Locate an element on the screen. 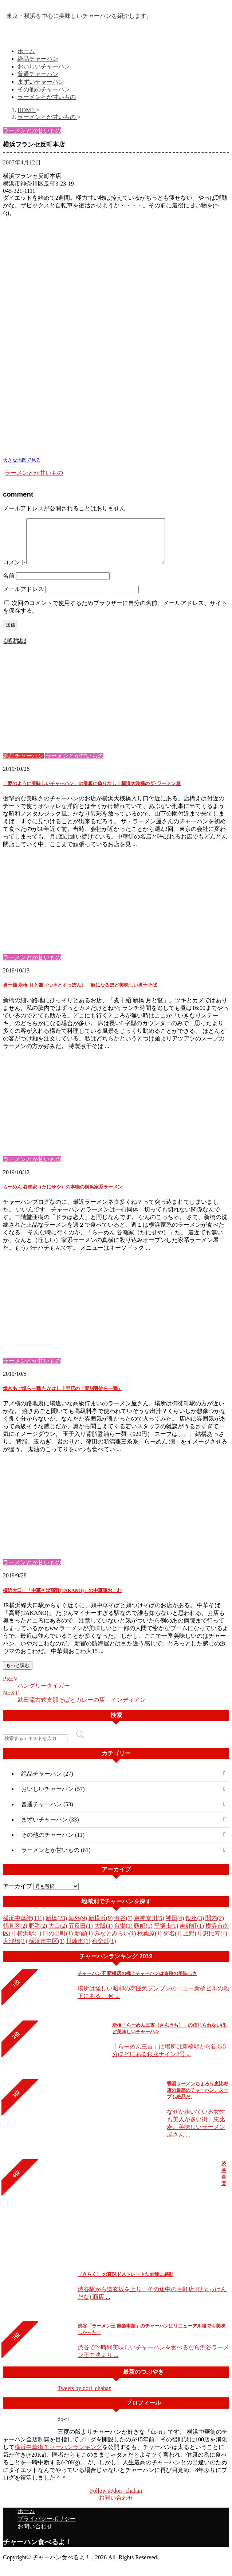 This screenshot has width=232, height=2576. 吉野町(1) is located at coordinates (192, 1934).